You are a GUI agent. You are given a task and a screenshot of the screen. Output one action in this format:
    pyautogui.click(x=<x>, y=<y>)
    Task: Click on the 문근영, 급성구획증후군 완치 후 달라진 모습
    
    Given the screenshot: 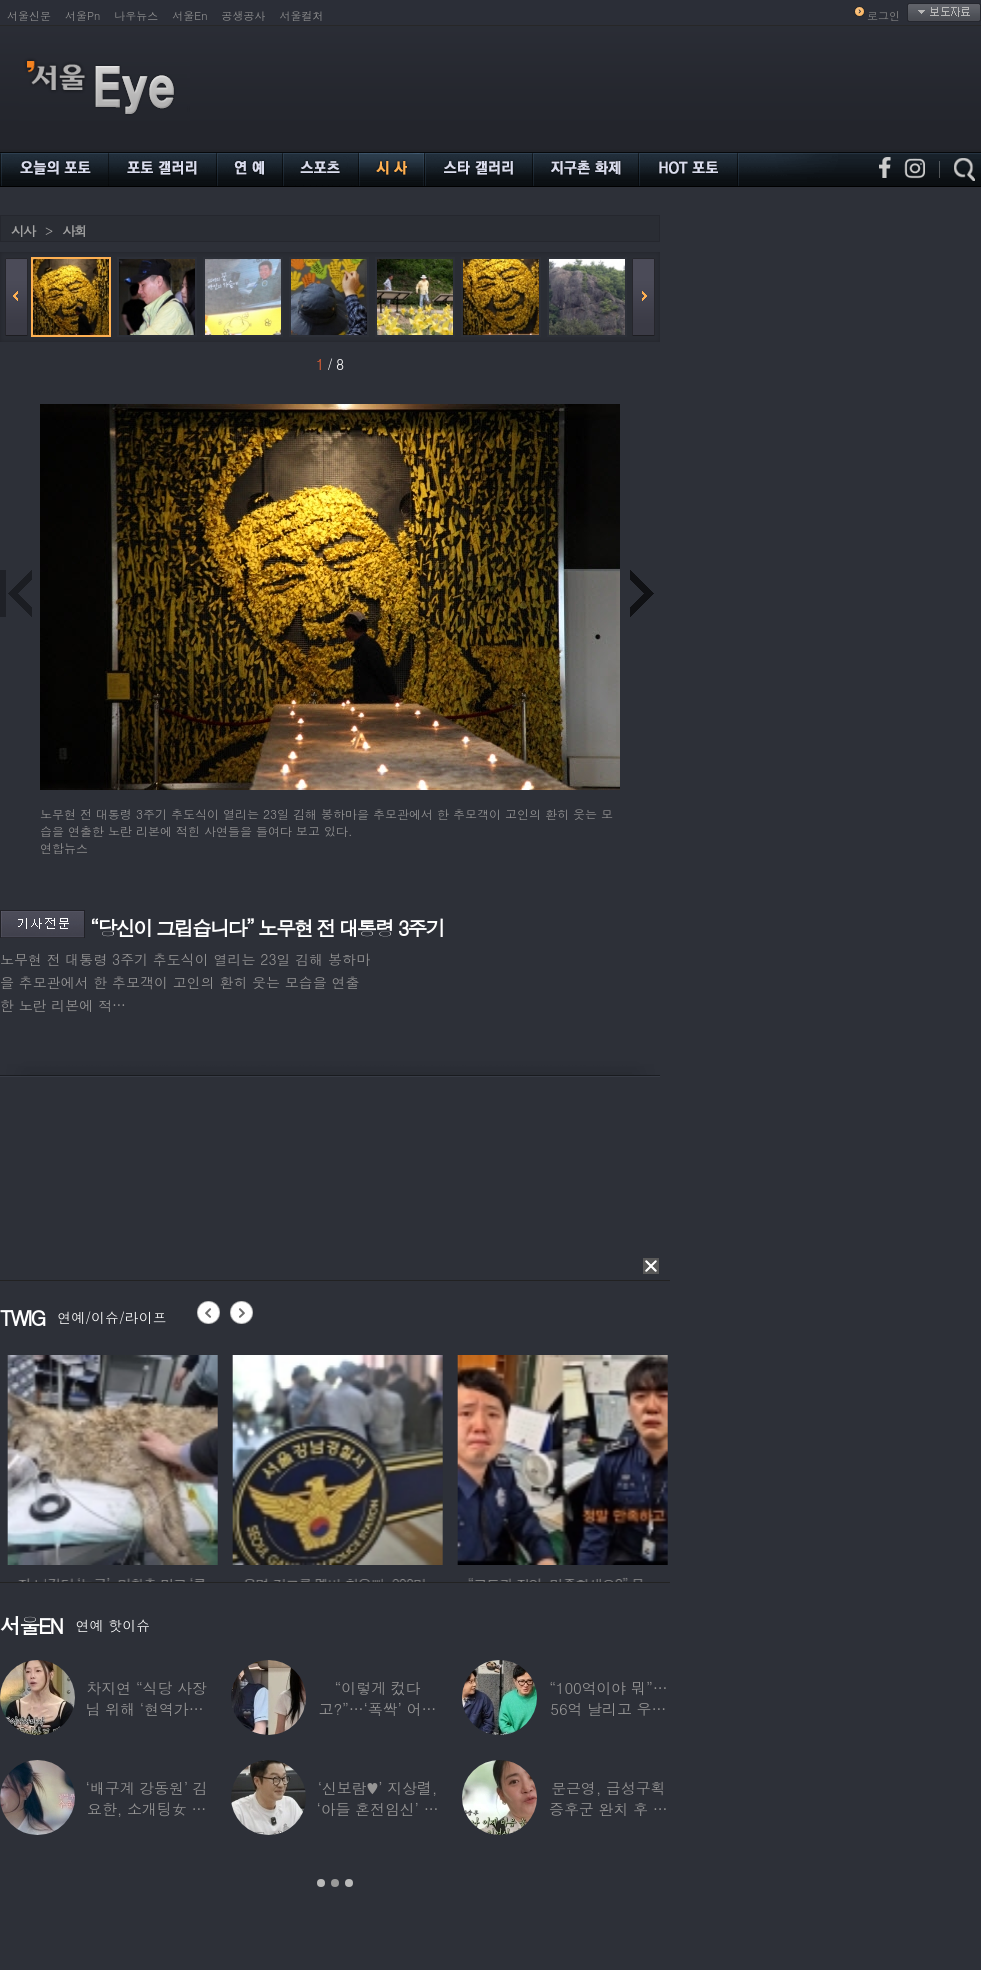 What is the action you would take?
    pyautogui.click(x=608, y=1808)
    